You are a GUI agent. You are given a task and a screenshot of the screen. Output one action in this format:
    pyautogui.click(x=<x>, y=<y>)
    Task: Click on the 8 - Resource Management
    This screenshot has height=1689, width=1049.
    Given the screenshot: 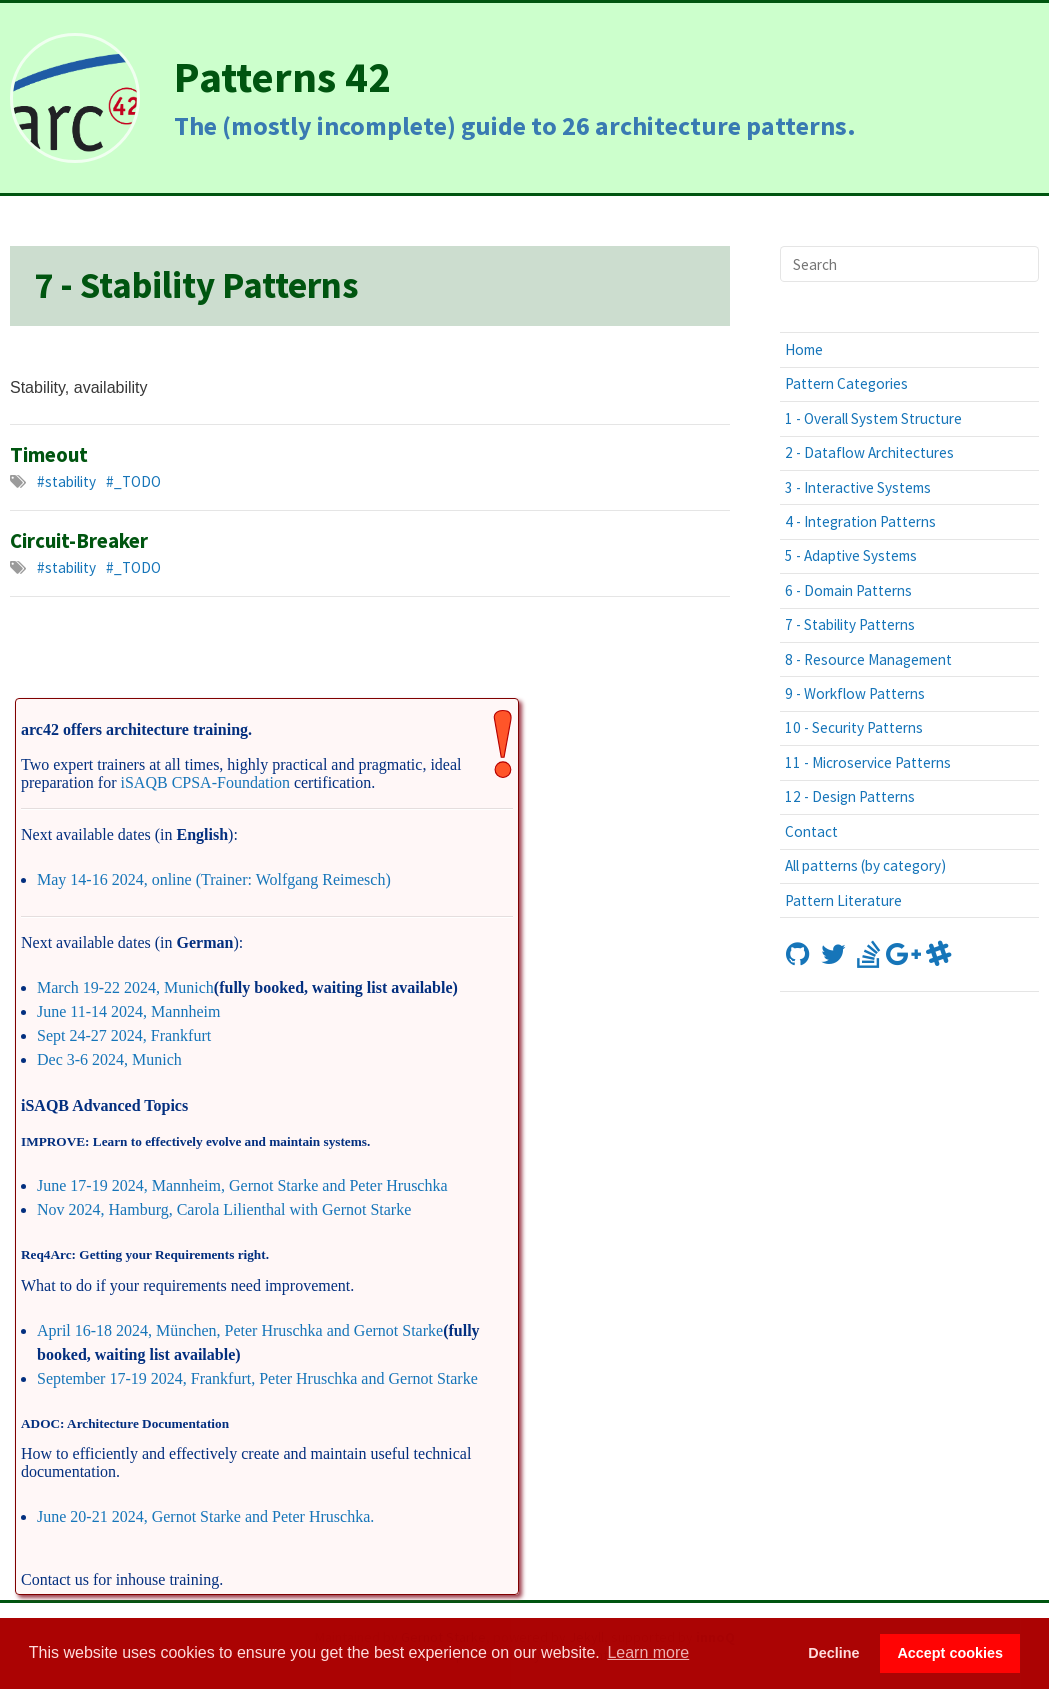 What is the action you would take?
    pyautogui.click(x=868, y=659)
    